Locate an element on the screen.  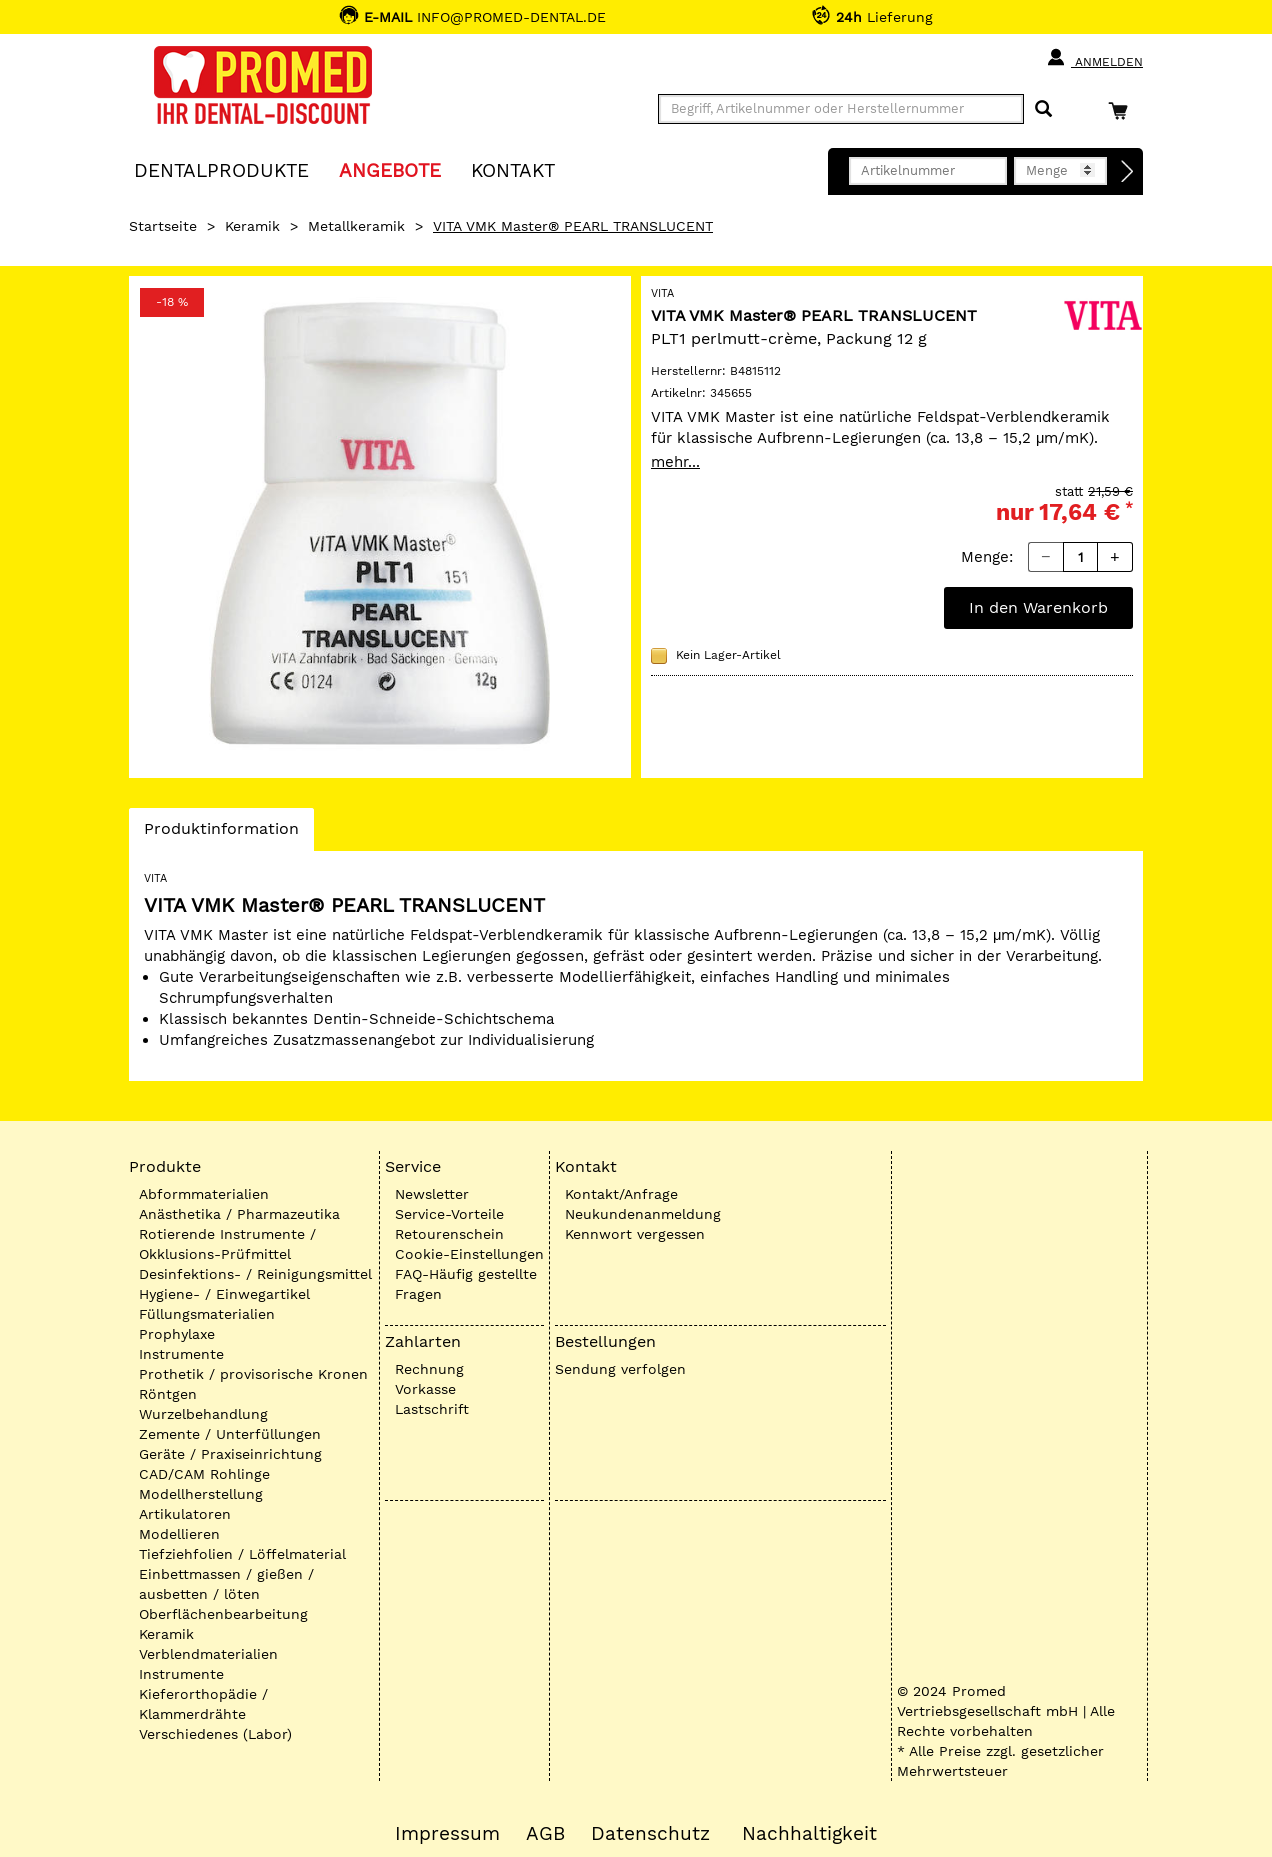
Sendung verfolgen is located at coordinates (620, 1369).